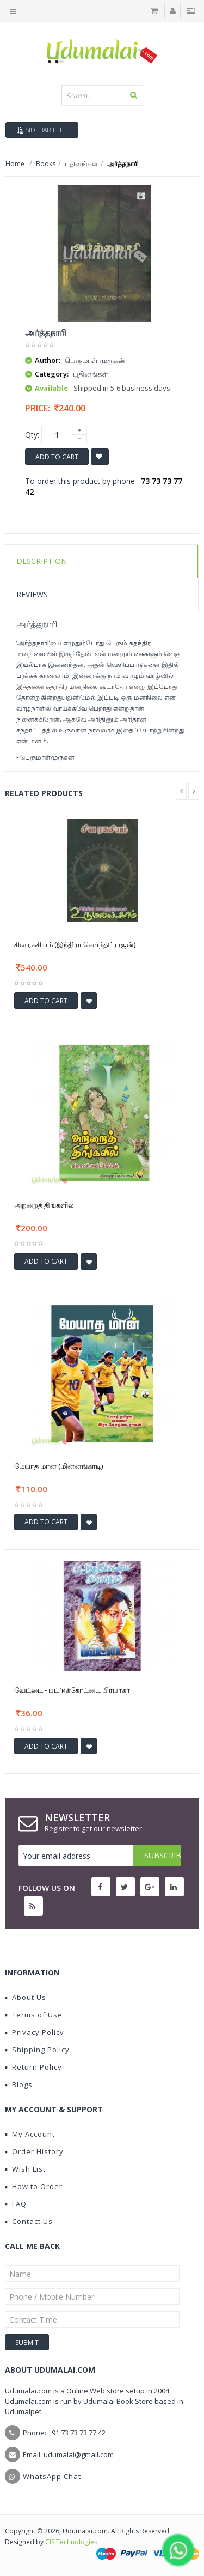  I want to click on Privacy Policy, so click(34, 2032).